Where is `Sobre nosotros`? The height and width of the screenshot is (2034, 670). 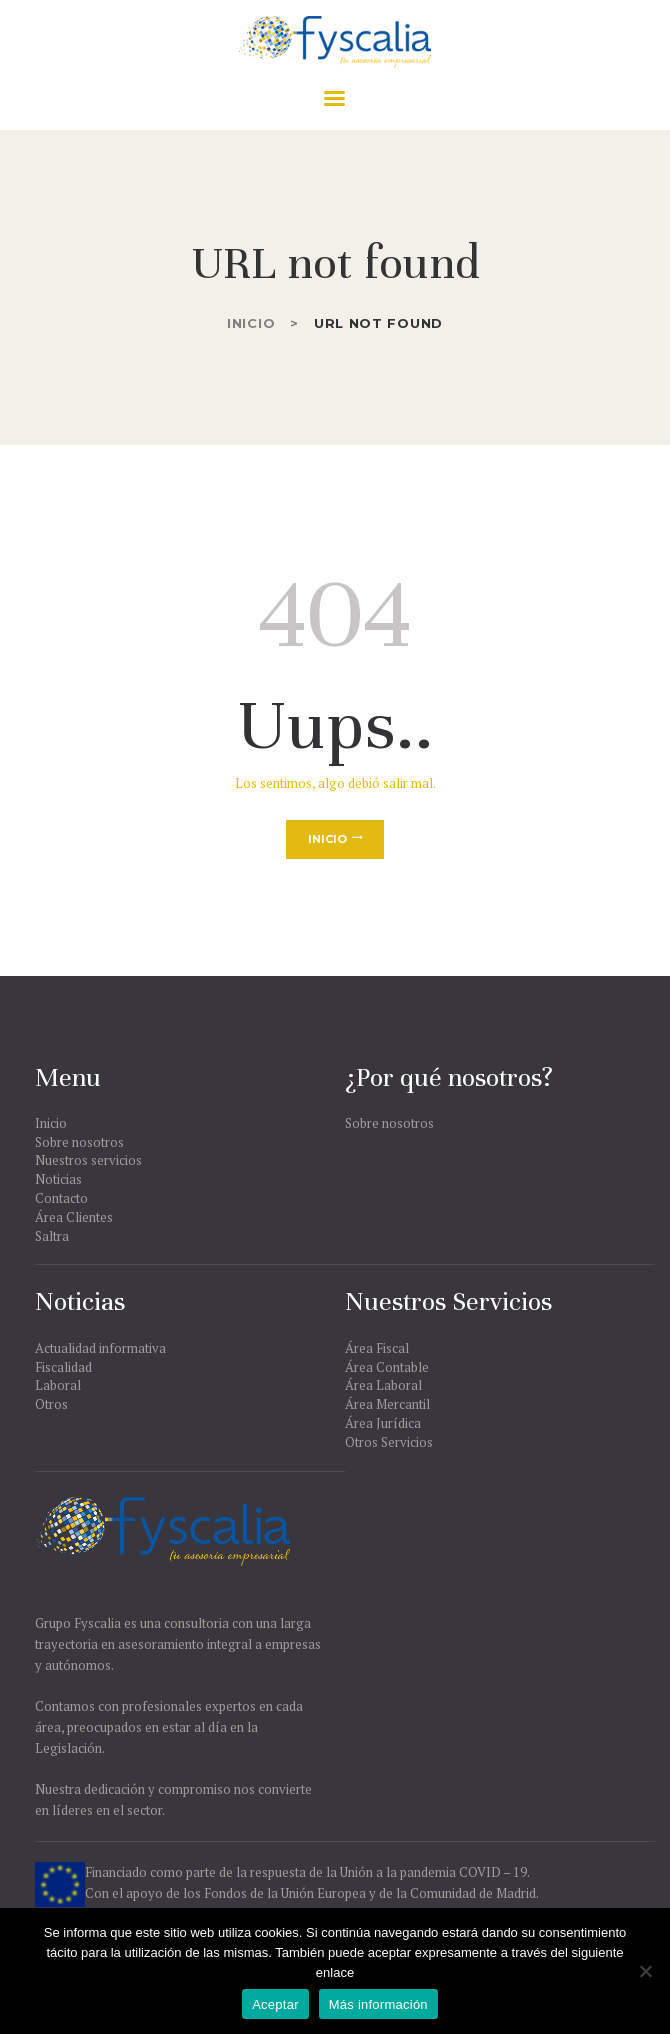
Sobre nosotros is located at coordinates (79, 1142).